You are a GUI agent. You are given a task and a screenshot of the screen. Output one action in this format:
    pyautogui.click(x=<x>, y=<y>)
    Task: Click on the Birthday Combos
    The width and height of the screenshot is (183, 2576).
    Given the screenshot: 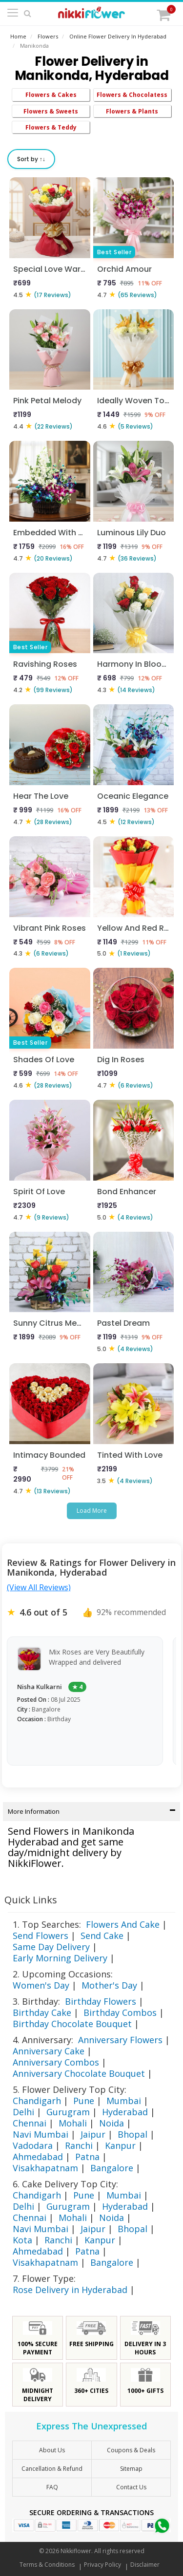 What is the action you would take?
    pyautogui.click(x=120, y=2012)
    